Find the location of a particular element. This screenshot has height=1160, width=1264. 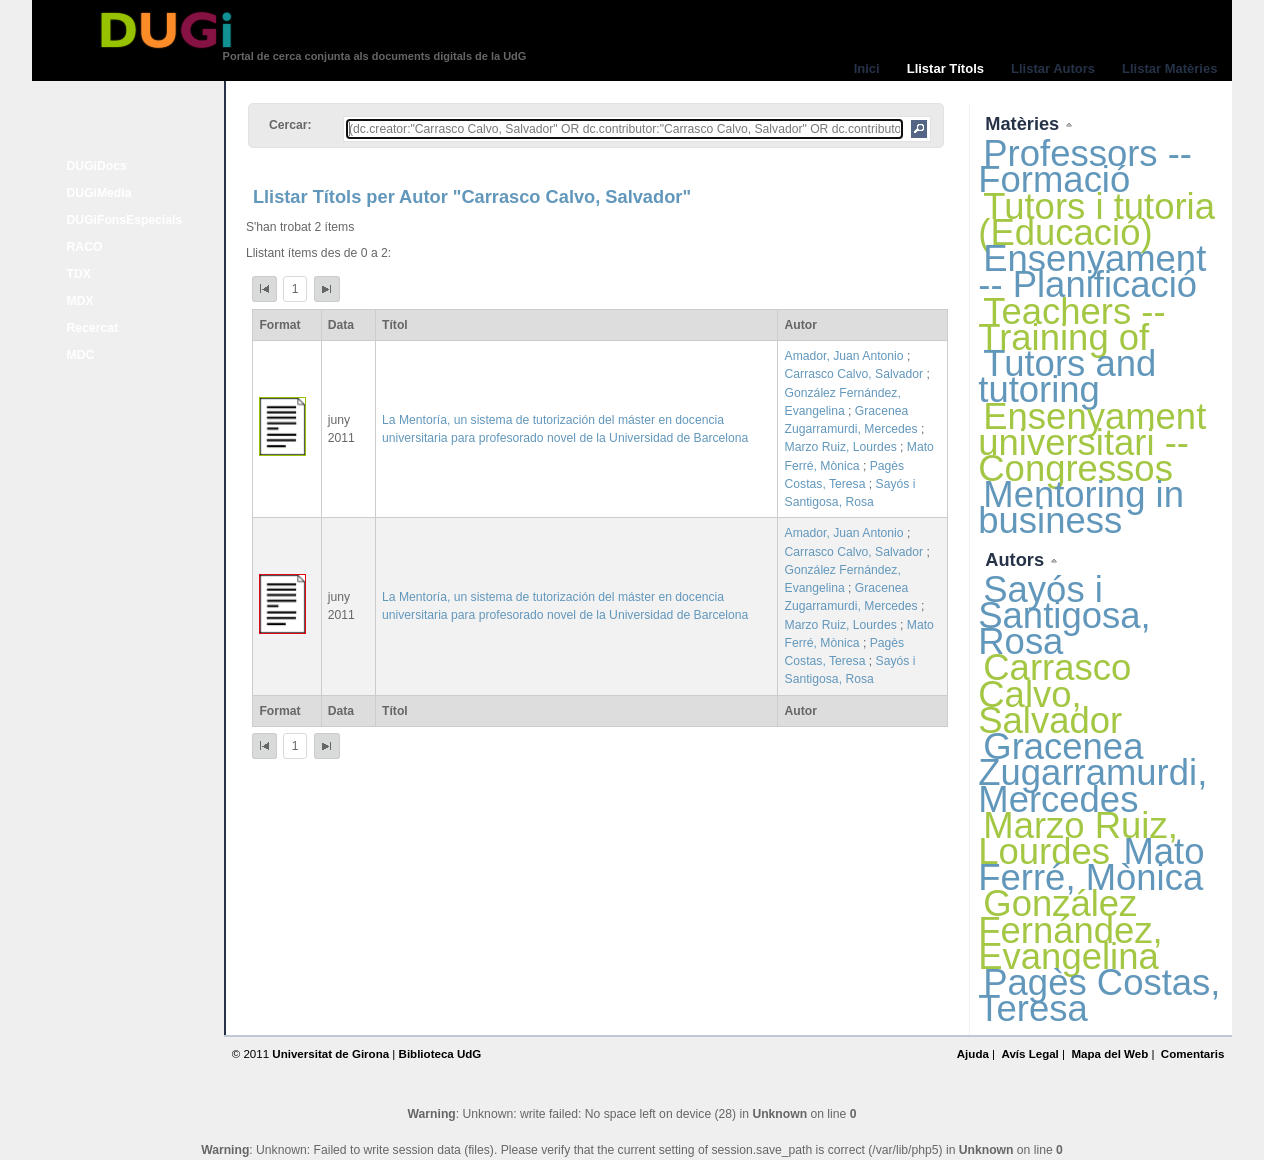

Sayós i Santigosa, Rosa is located at coordinates (1064, 615).